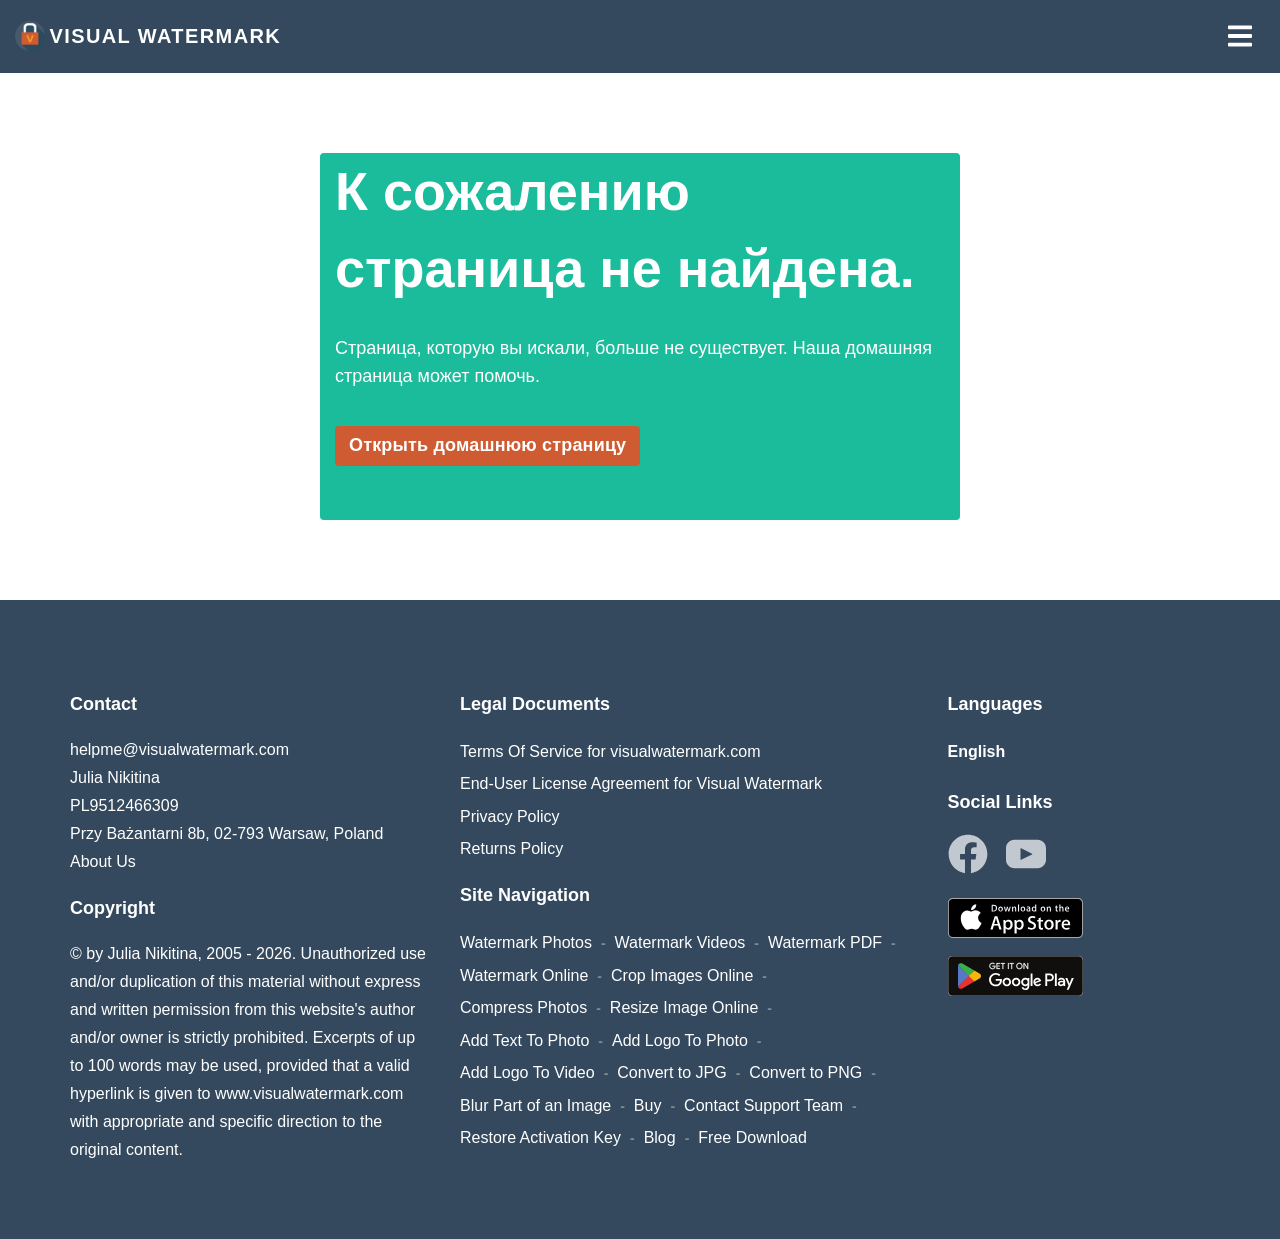 This screenshot has height=1239, width=1280. Describe the element at coordinates (641, 783) in the screenshot. I see `End-User License Agreement for Visual Watermark` at that location.